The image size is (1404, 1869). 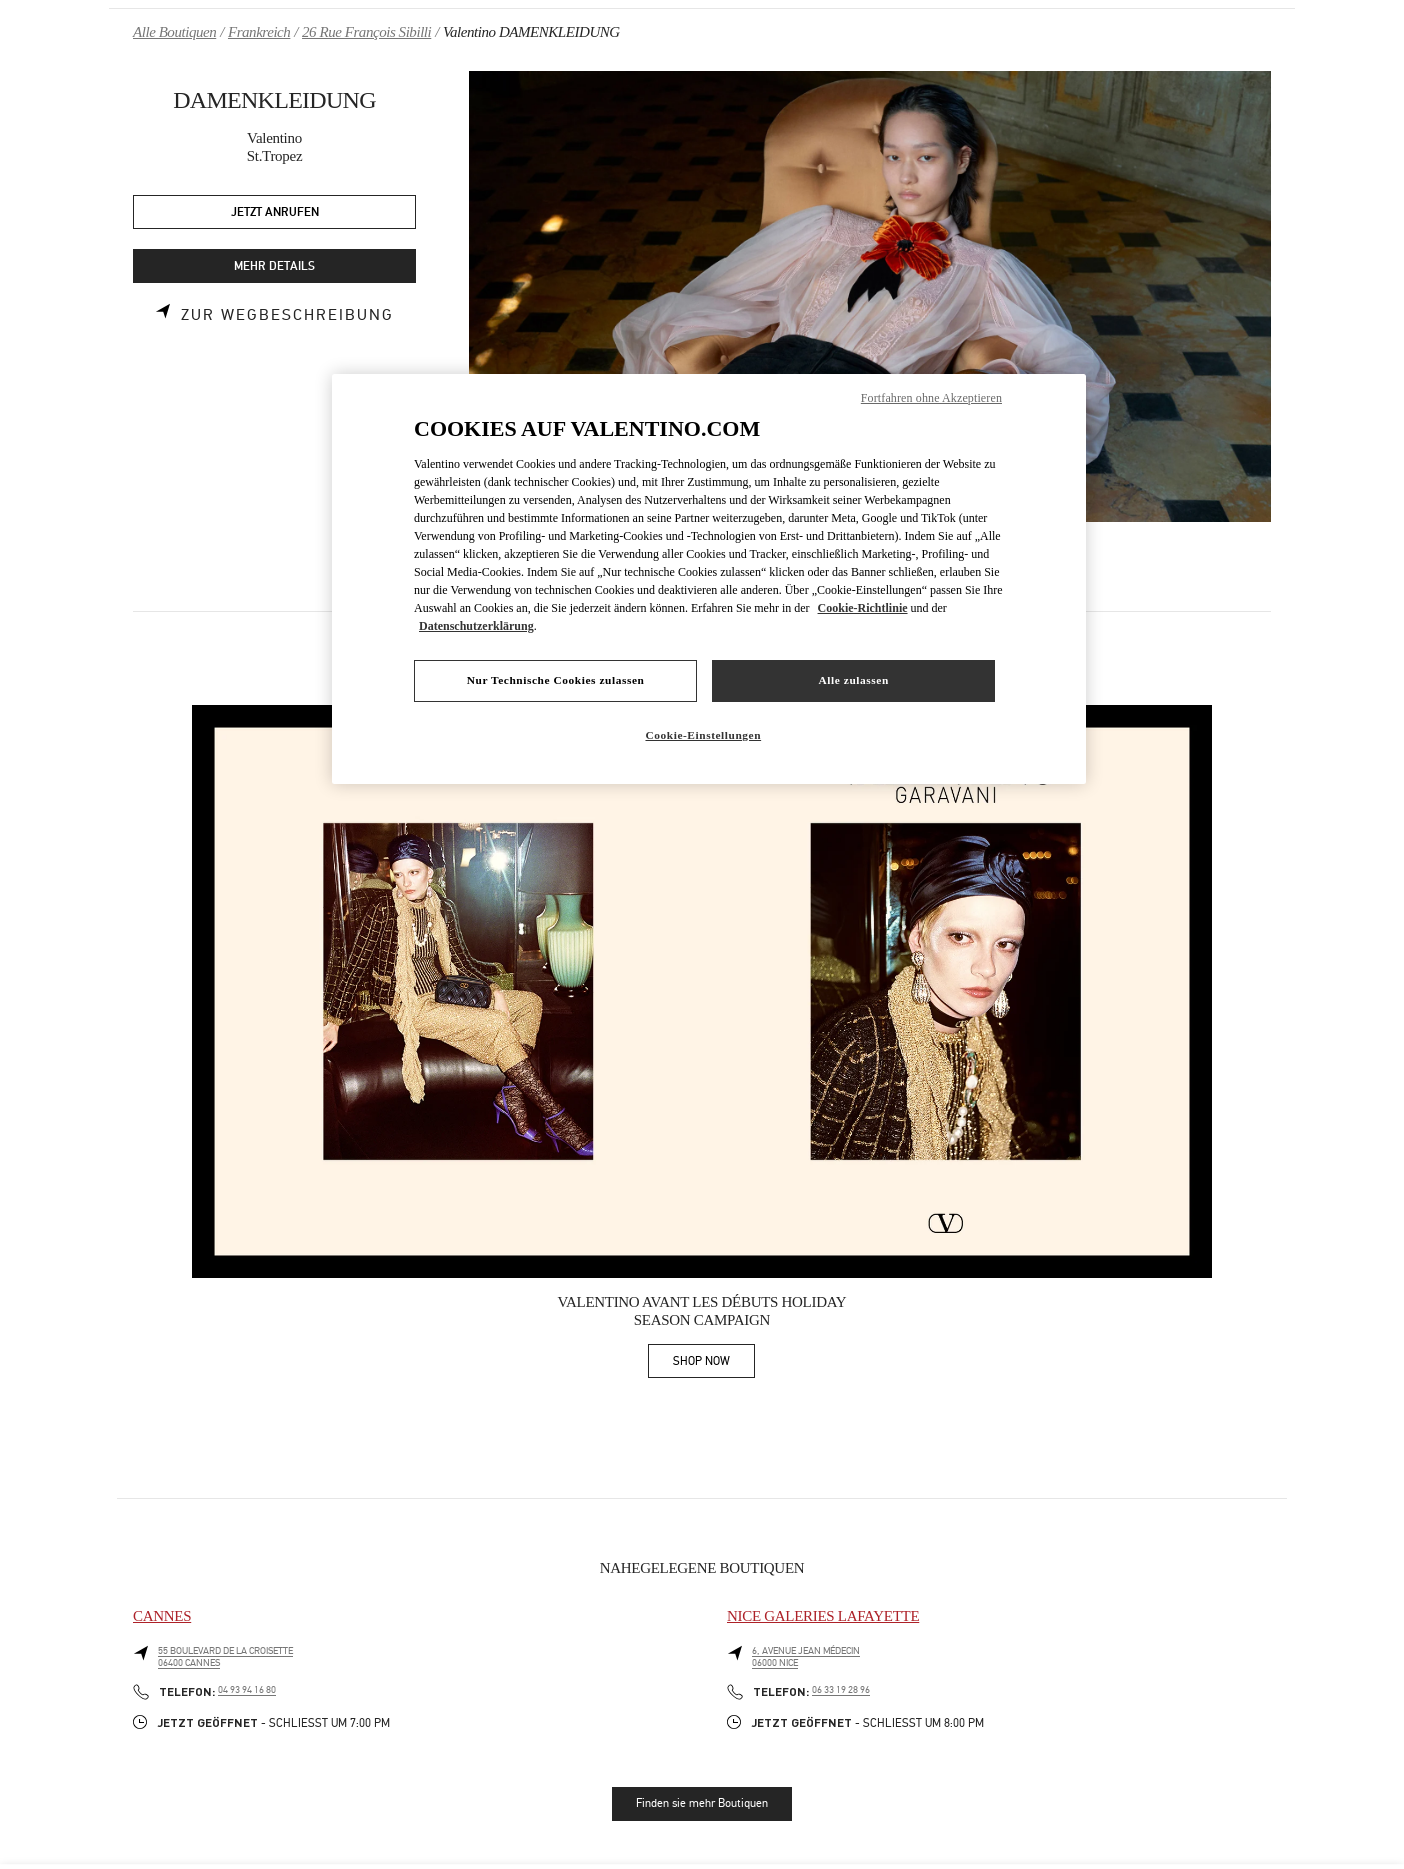 I want to click on Cookie-Einstellungen, so click(x=703, y=735).